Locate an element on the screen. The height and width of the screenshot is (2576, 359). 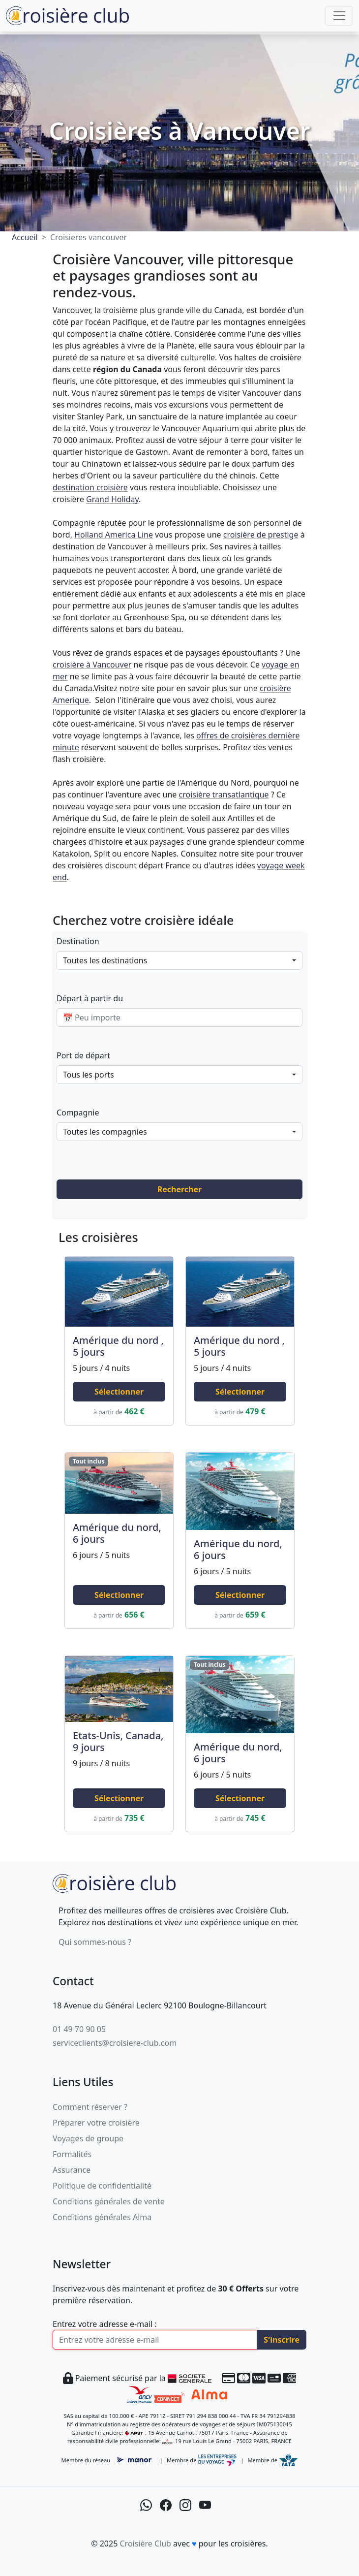
Etats-Unis, Canada, 9 jours is located at coordinates (118, 1741).